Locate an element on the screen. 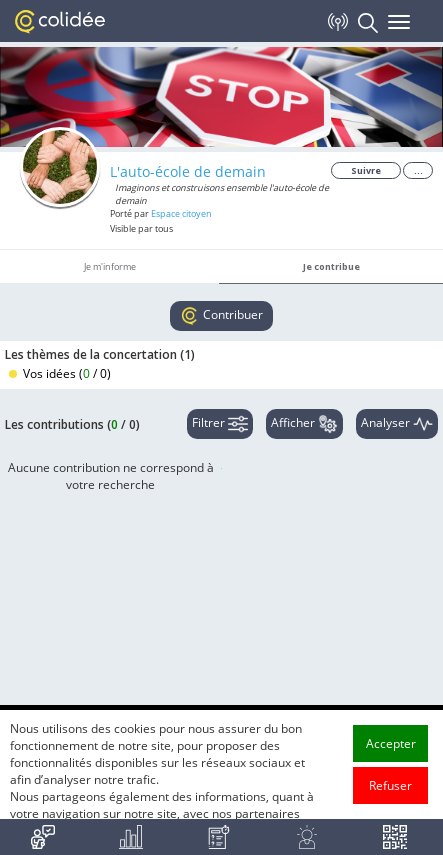  Je contribue is located at coordinates (331, 266).